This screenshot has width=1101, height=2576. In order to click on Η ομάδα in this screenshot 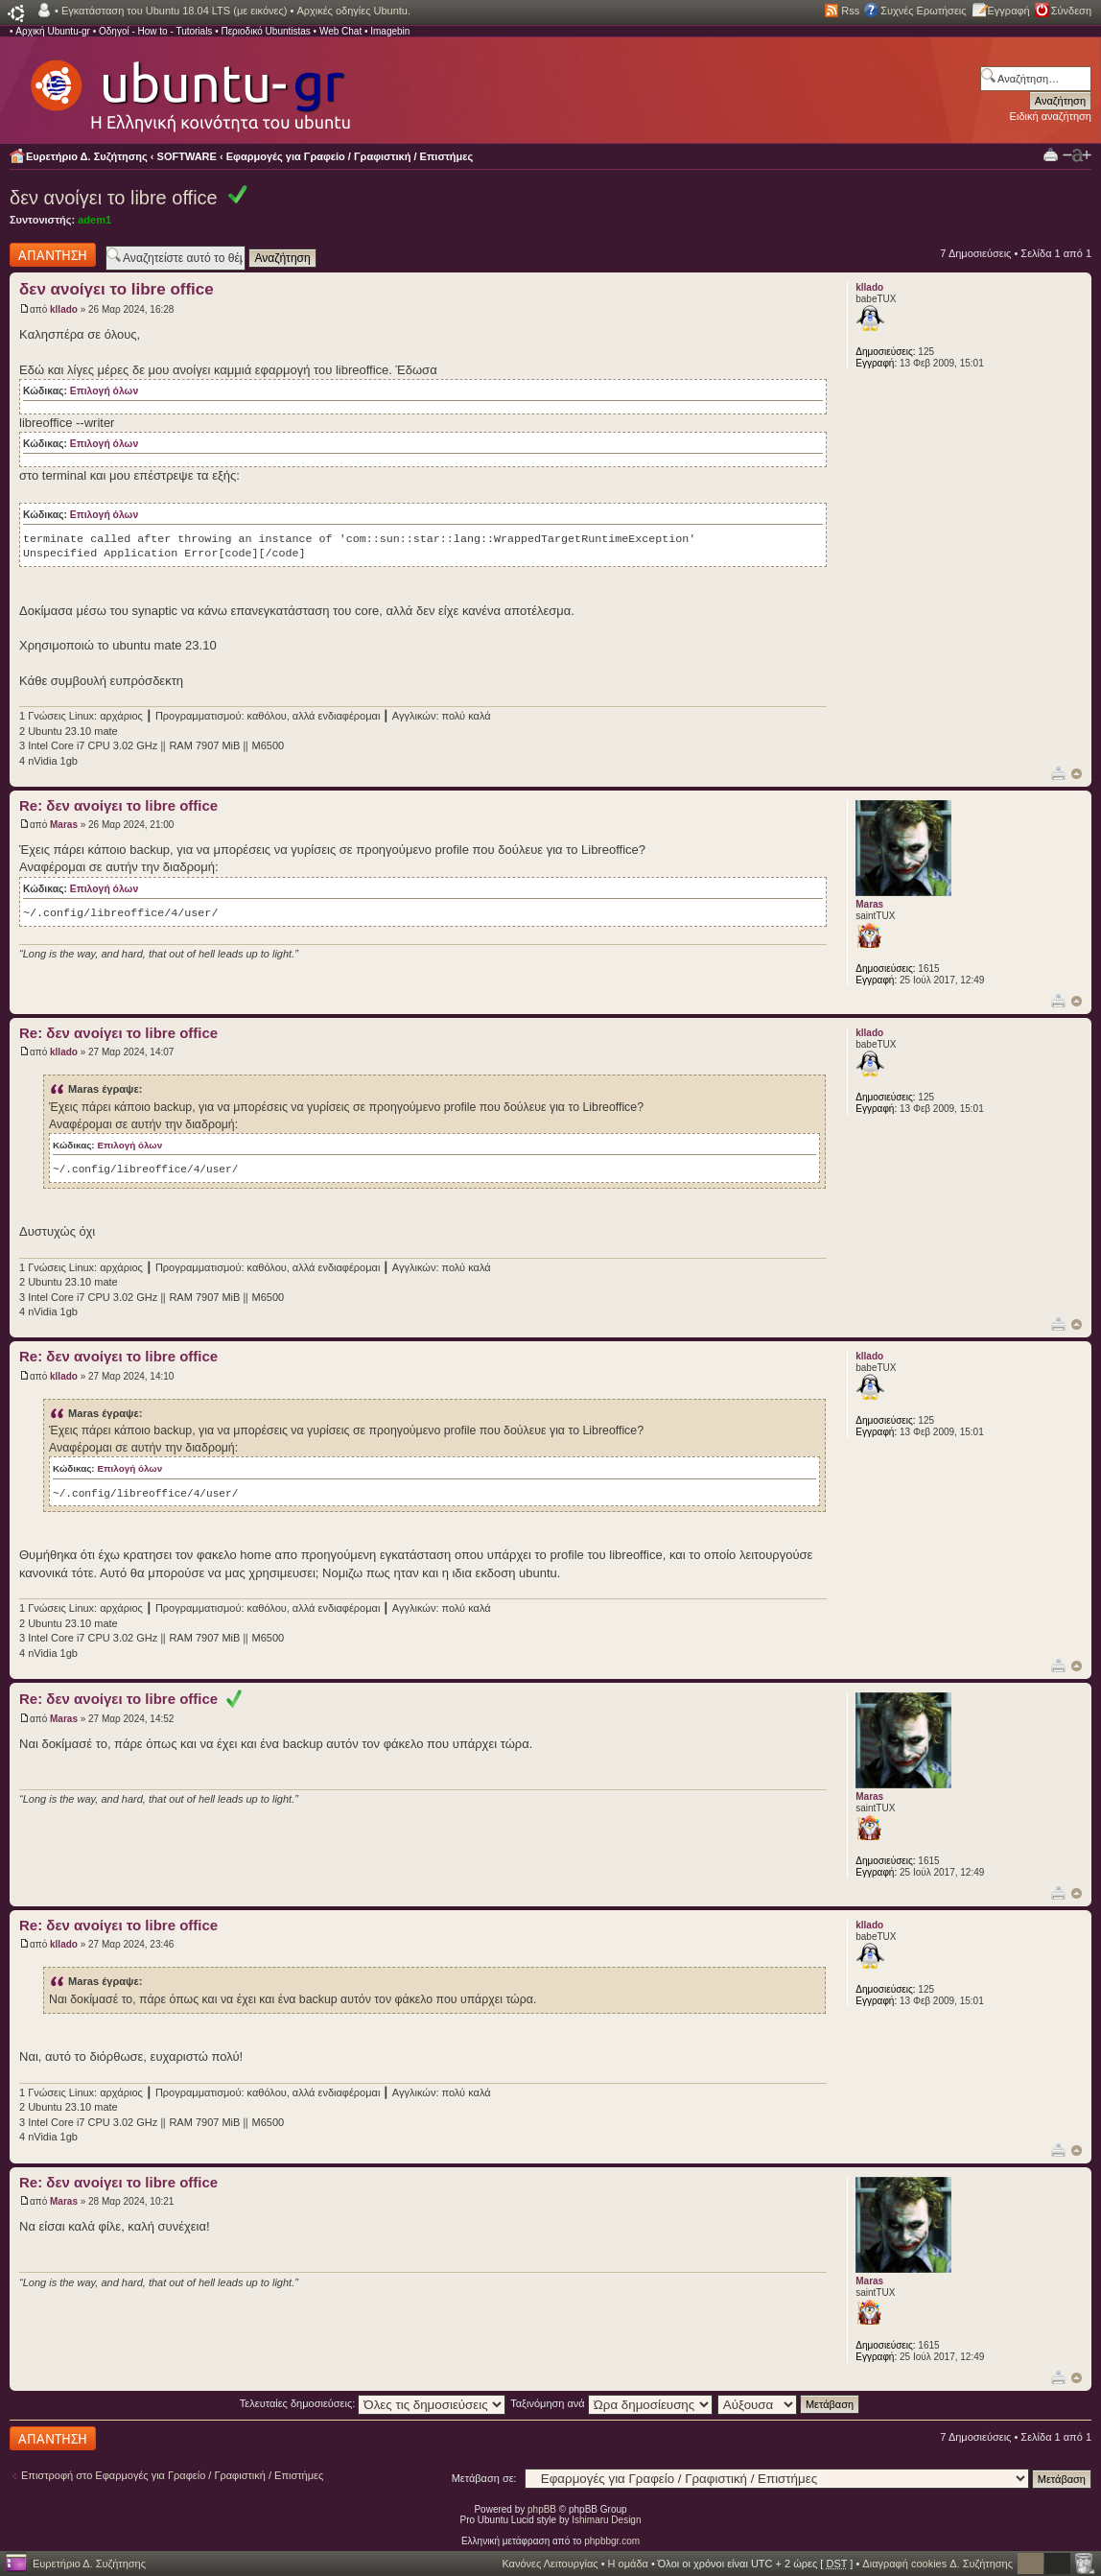, I will do `click(628, 2563)`.